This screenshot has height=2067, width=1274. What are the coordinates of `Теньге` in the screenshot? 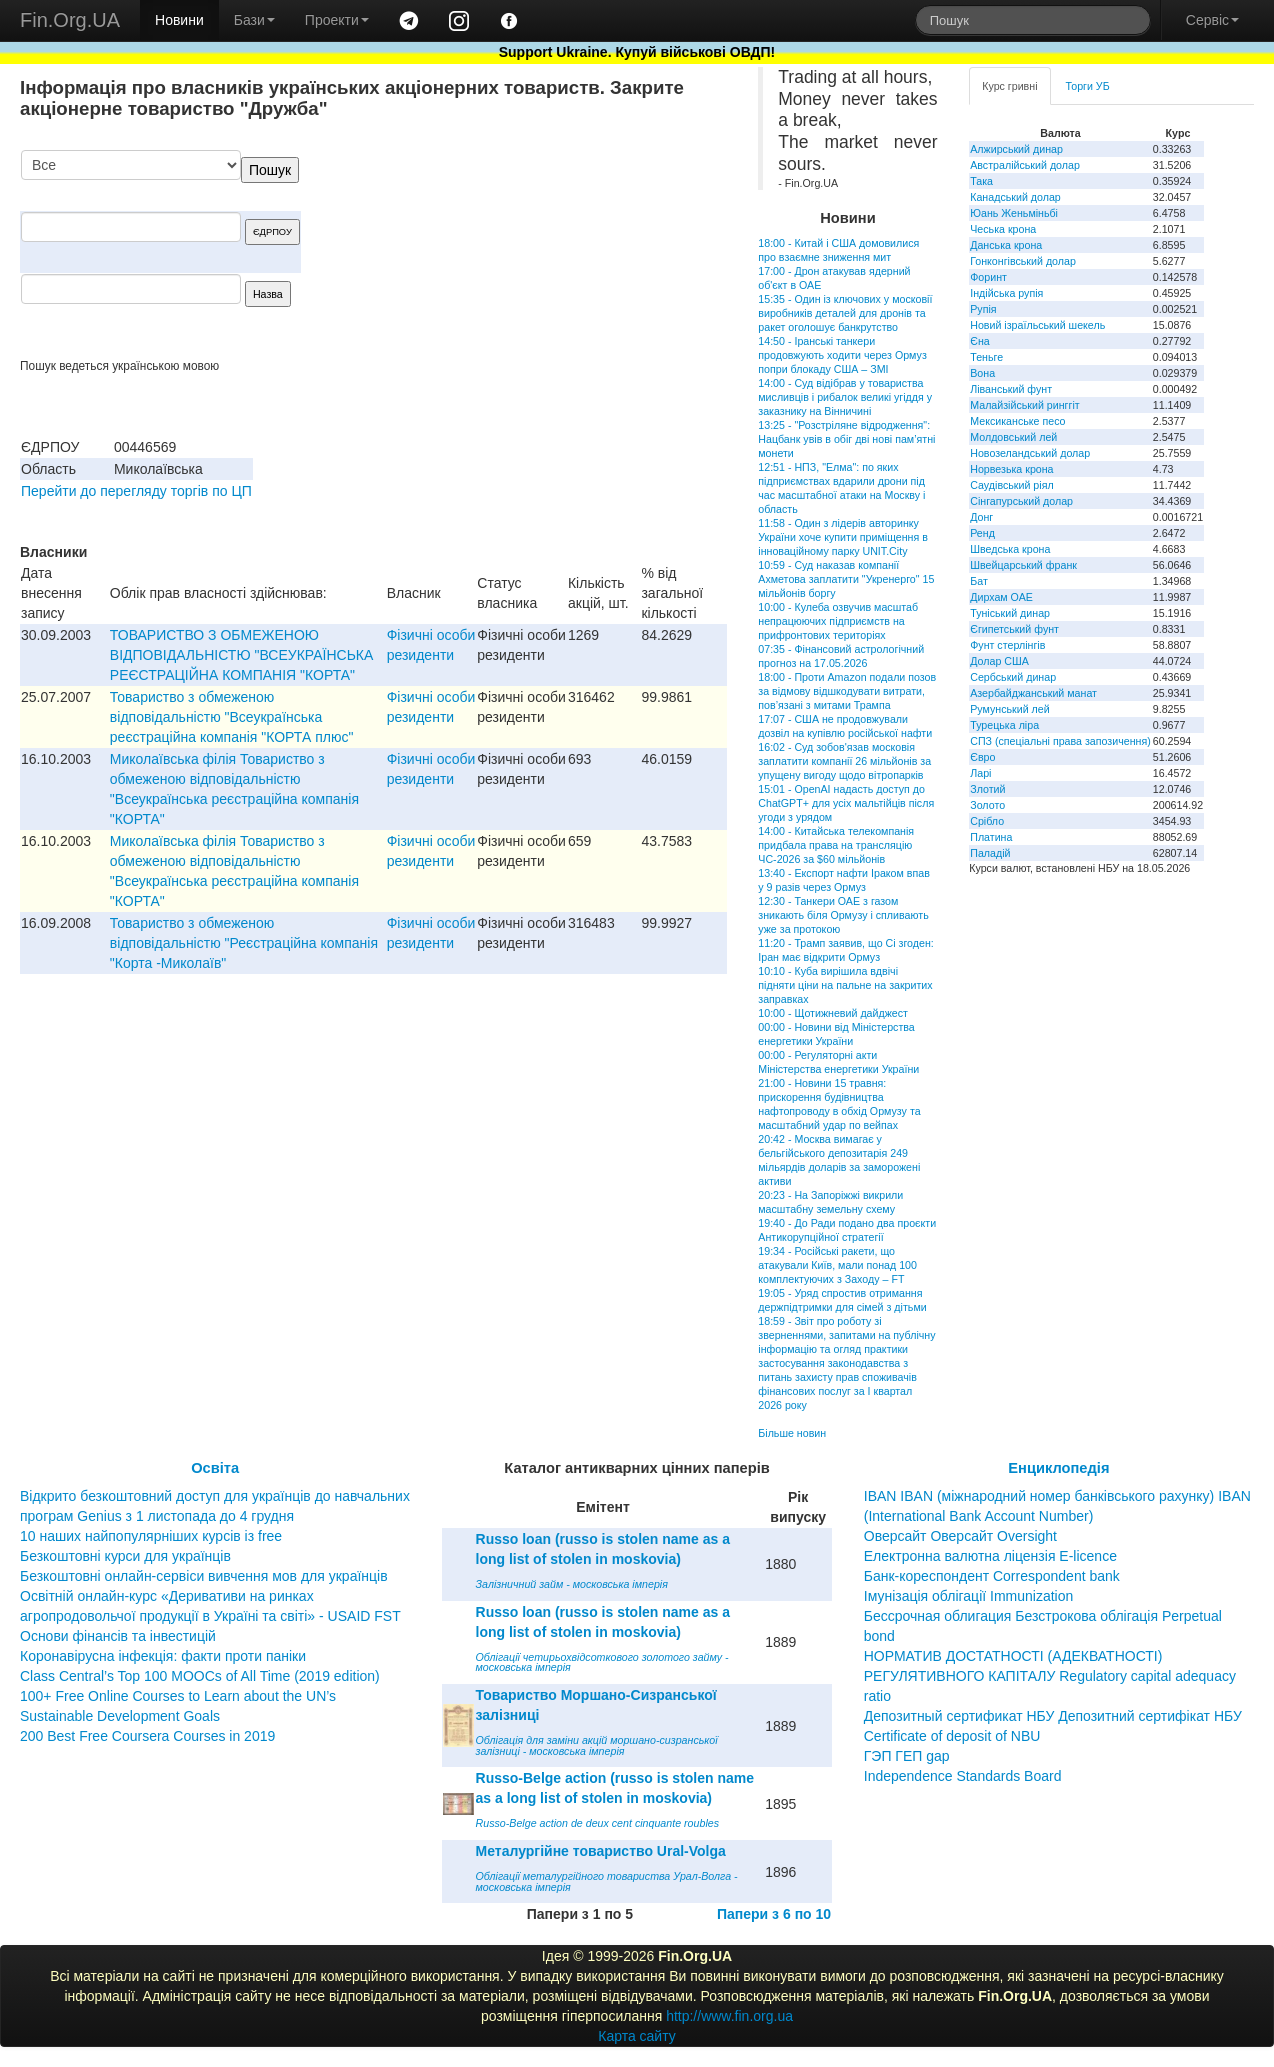 It's located at (986, 357).